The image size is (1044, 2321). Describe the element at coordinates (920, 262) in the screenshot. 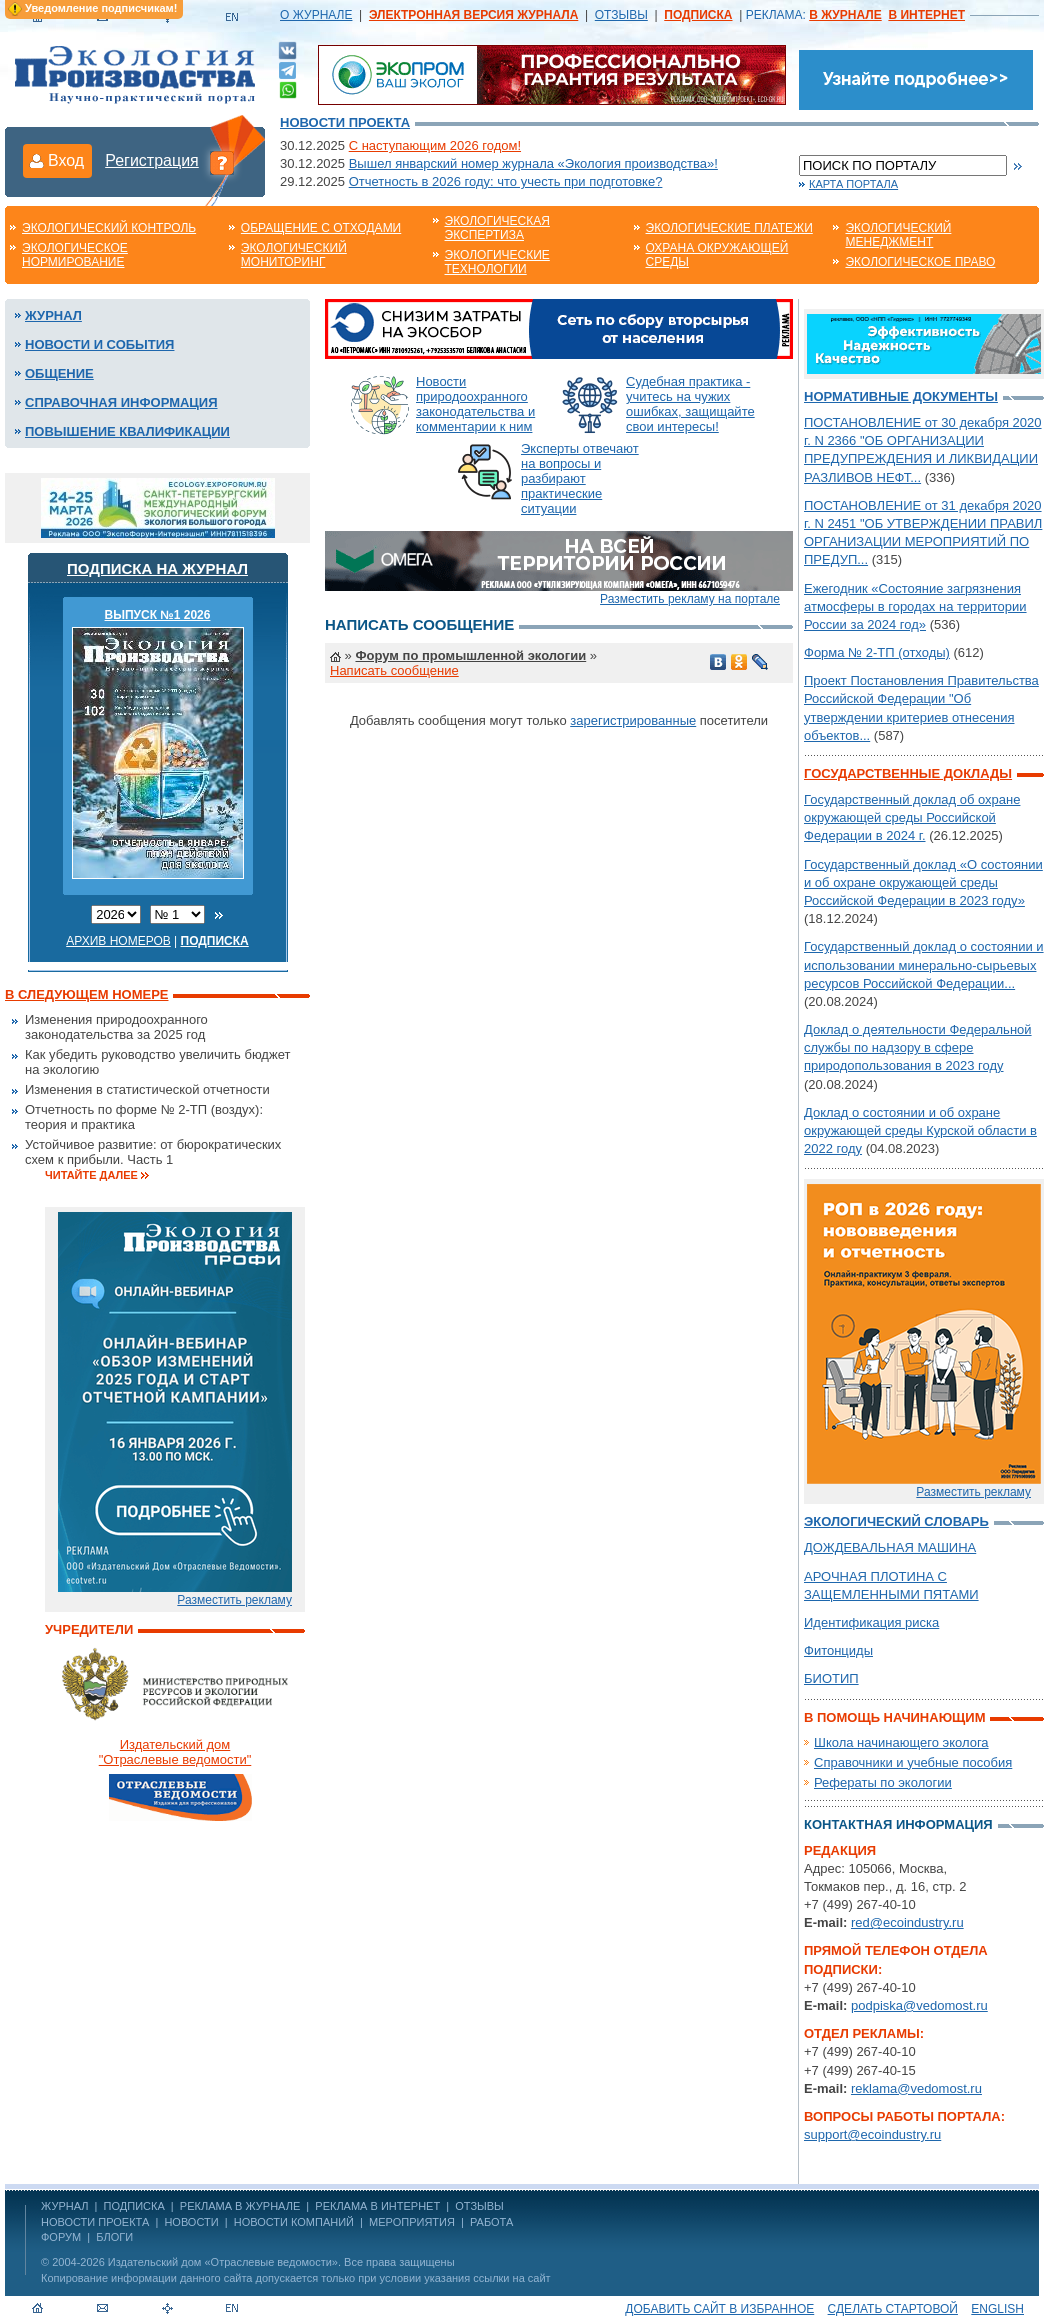

I see `Экологическое право` at that location.